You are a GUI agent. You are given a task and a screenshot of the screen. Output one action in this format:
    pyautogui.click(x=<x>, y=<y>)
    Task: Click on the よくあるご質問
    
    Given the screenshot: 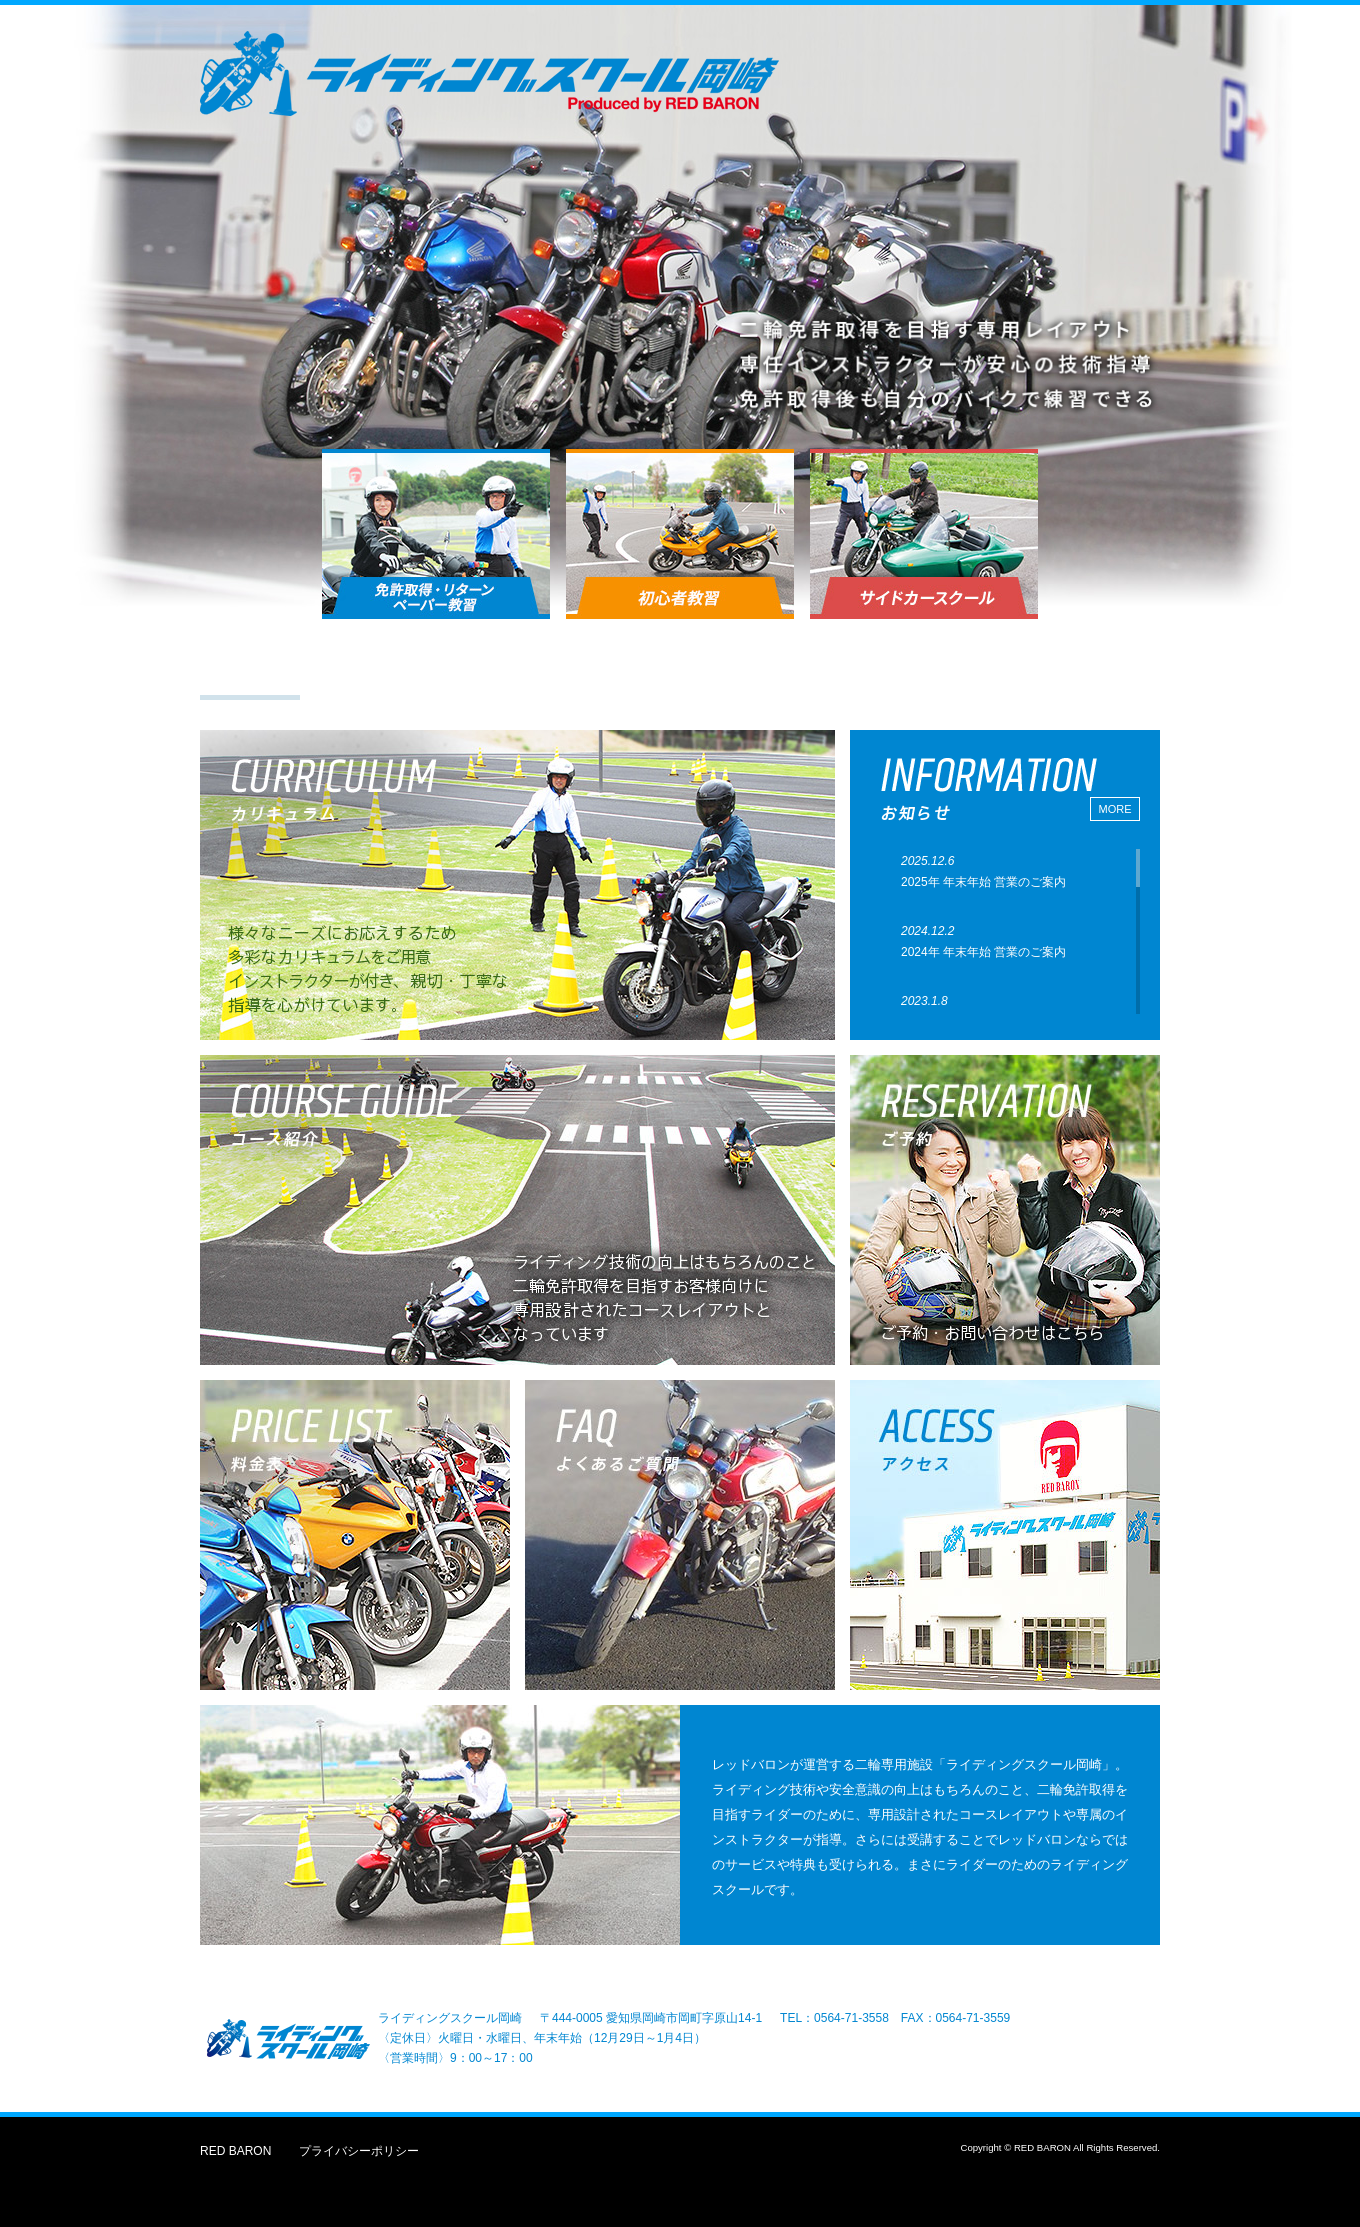 What is the action you would take?
    pyautogui.click(x=1074, y=664)
    